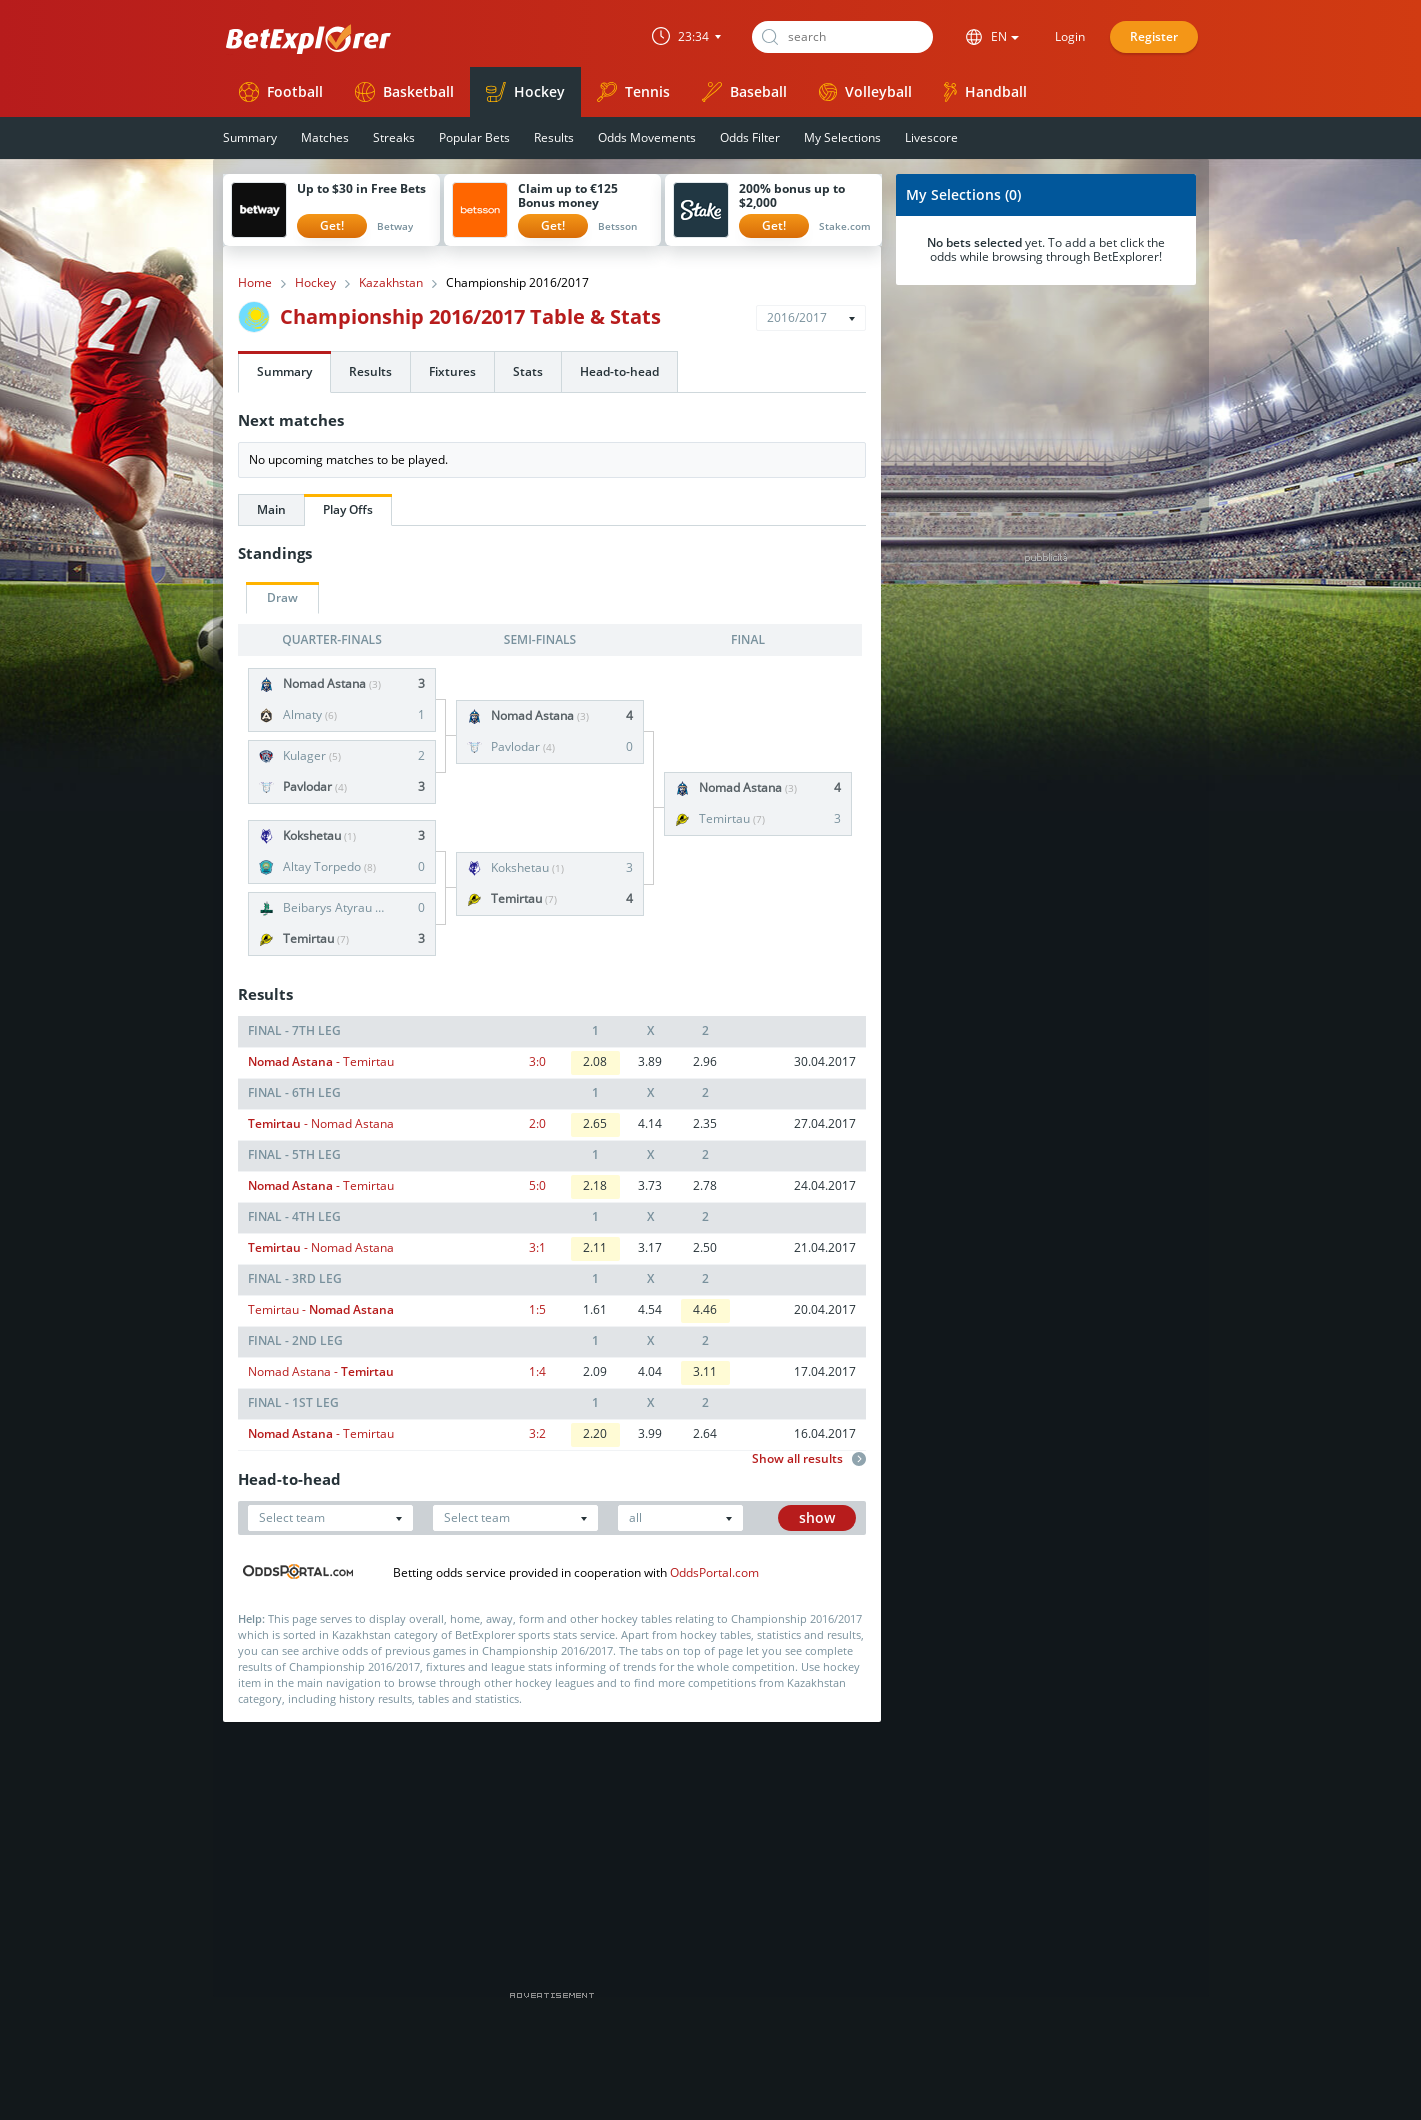 The image size is (1421, 2120). I want to click on Show all results, so click(809, 1459).